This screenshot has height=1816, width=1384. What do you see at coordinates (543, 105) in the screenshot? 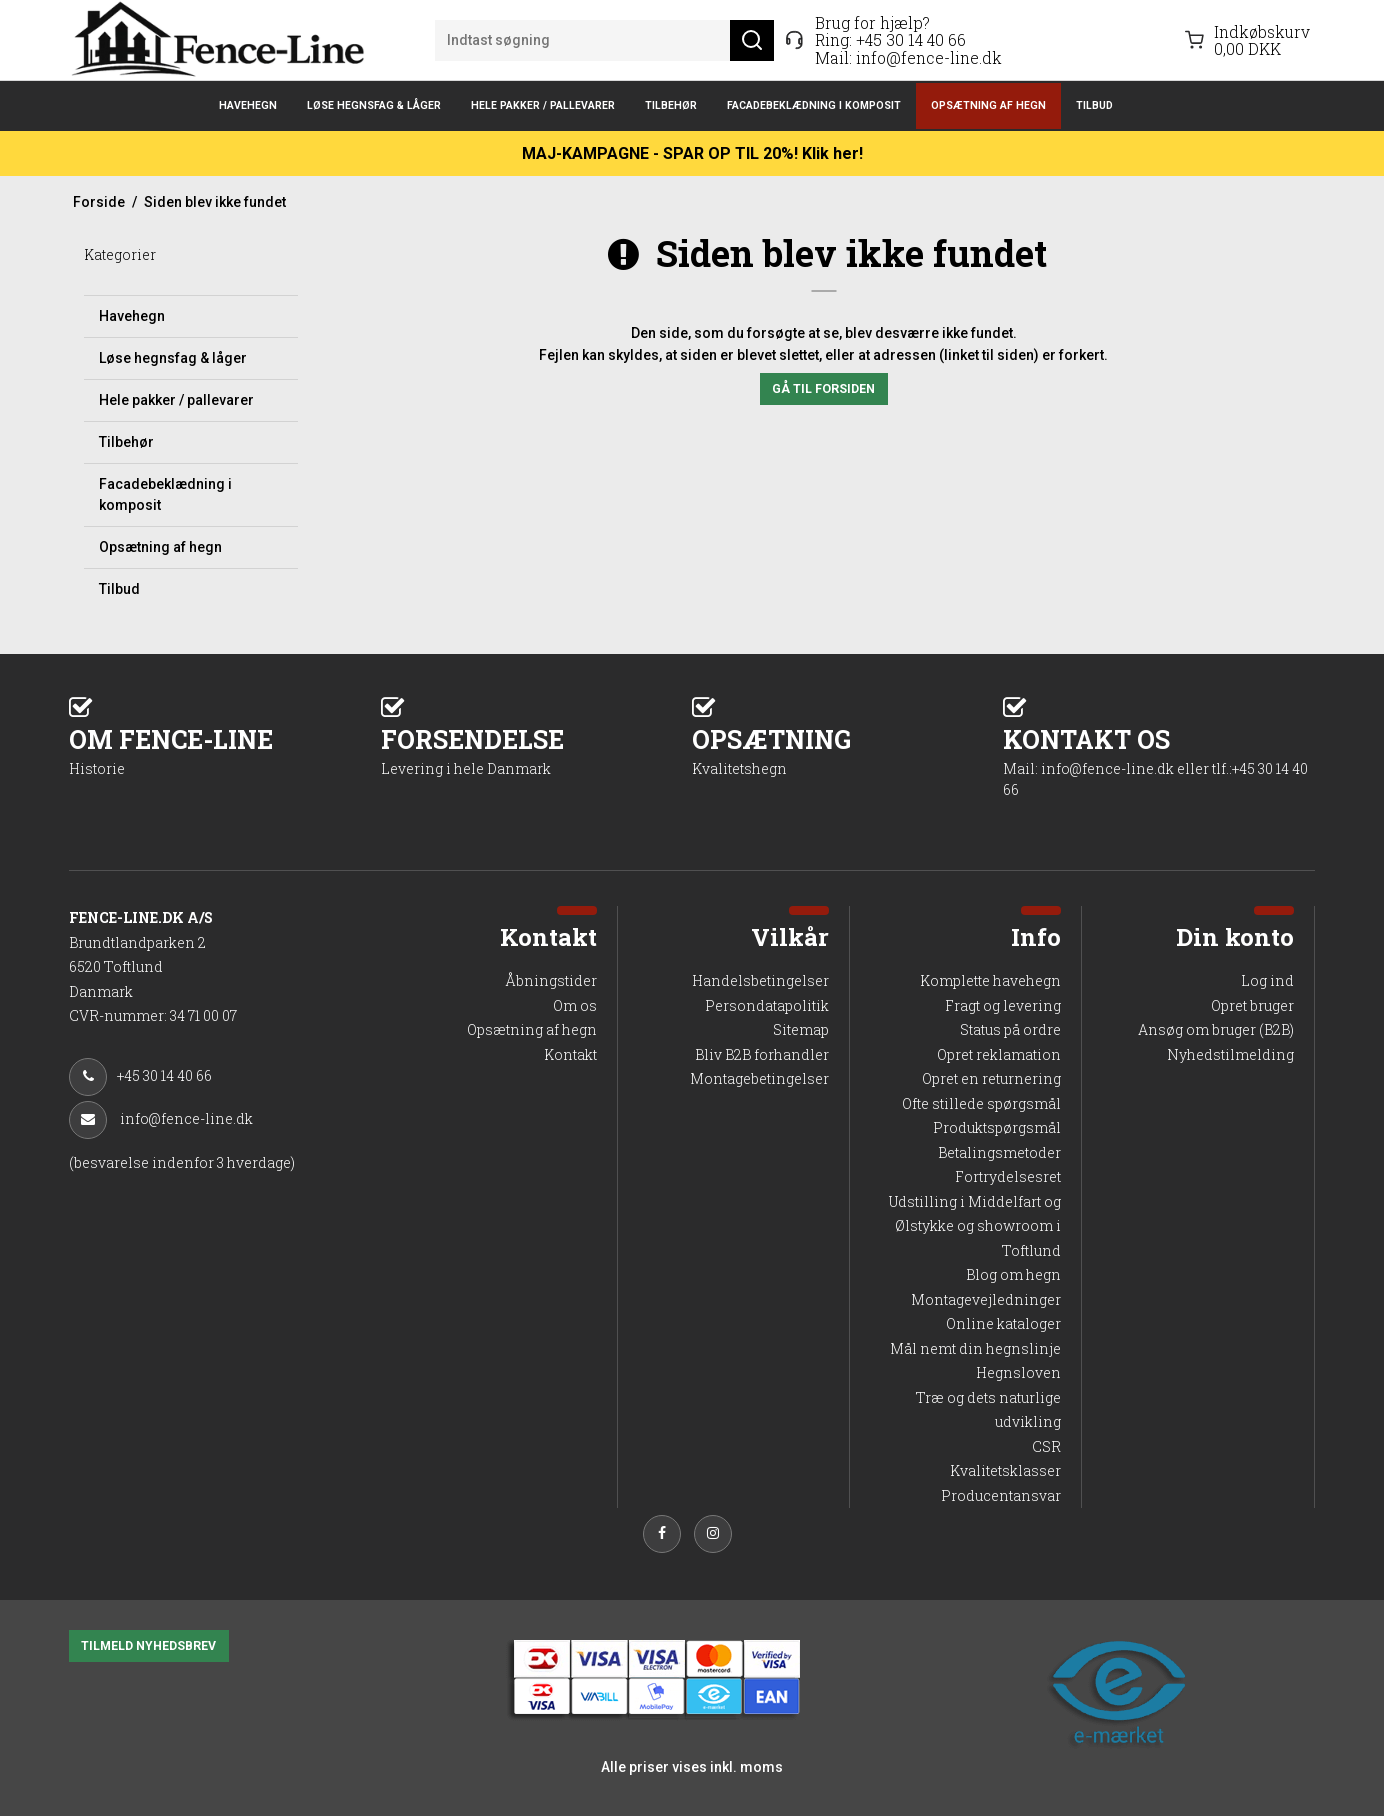
I see `Hele pakker / pallevarer` at bounding box center [543, 105].